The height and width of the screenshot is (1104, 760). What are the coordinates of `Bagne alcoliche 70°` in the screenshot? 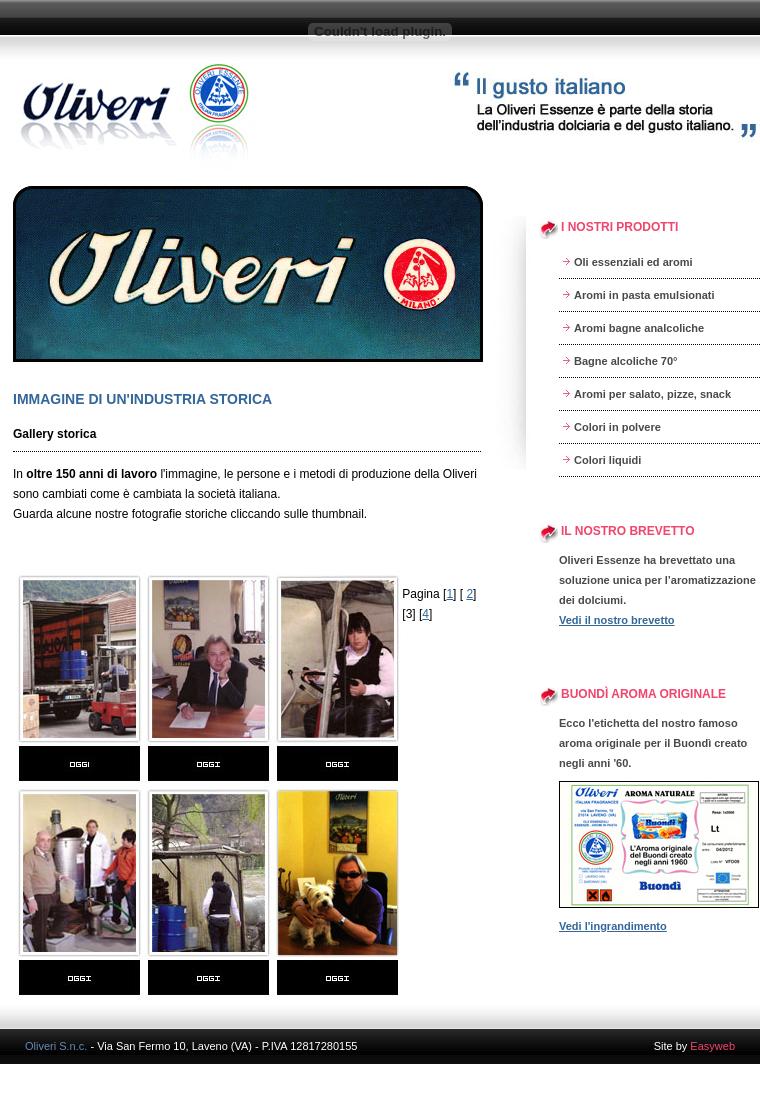 It's located at (625, 361).